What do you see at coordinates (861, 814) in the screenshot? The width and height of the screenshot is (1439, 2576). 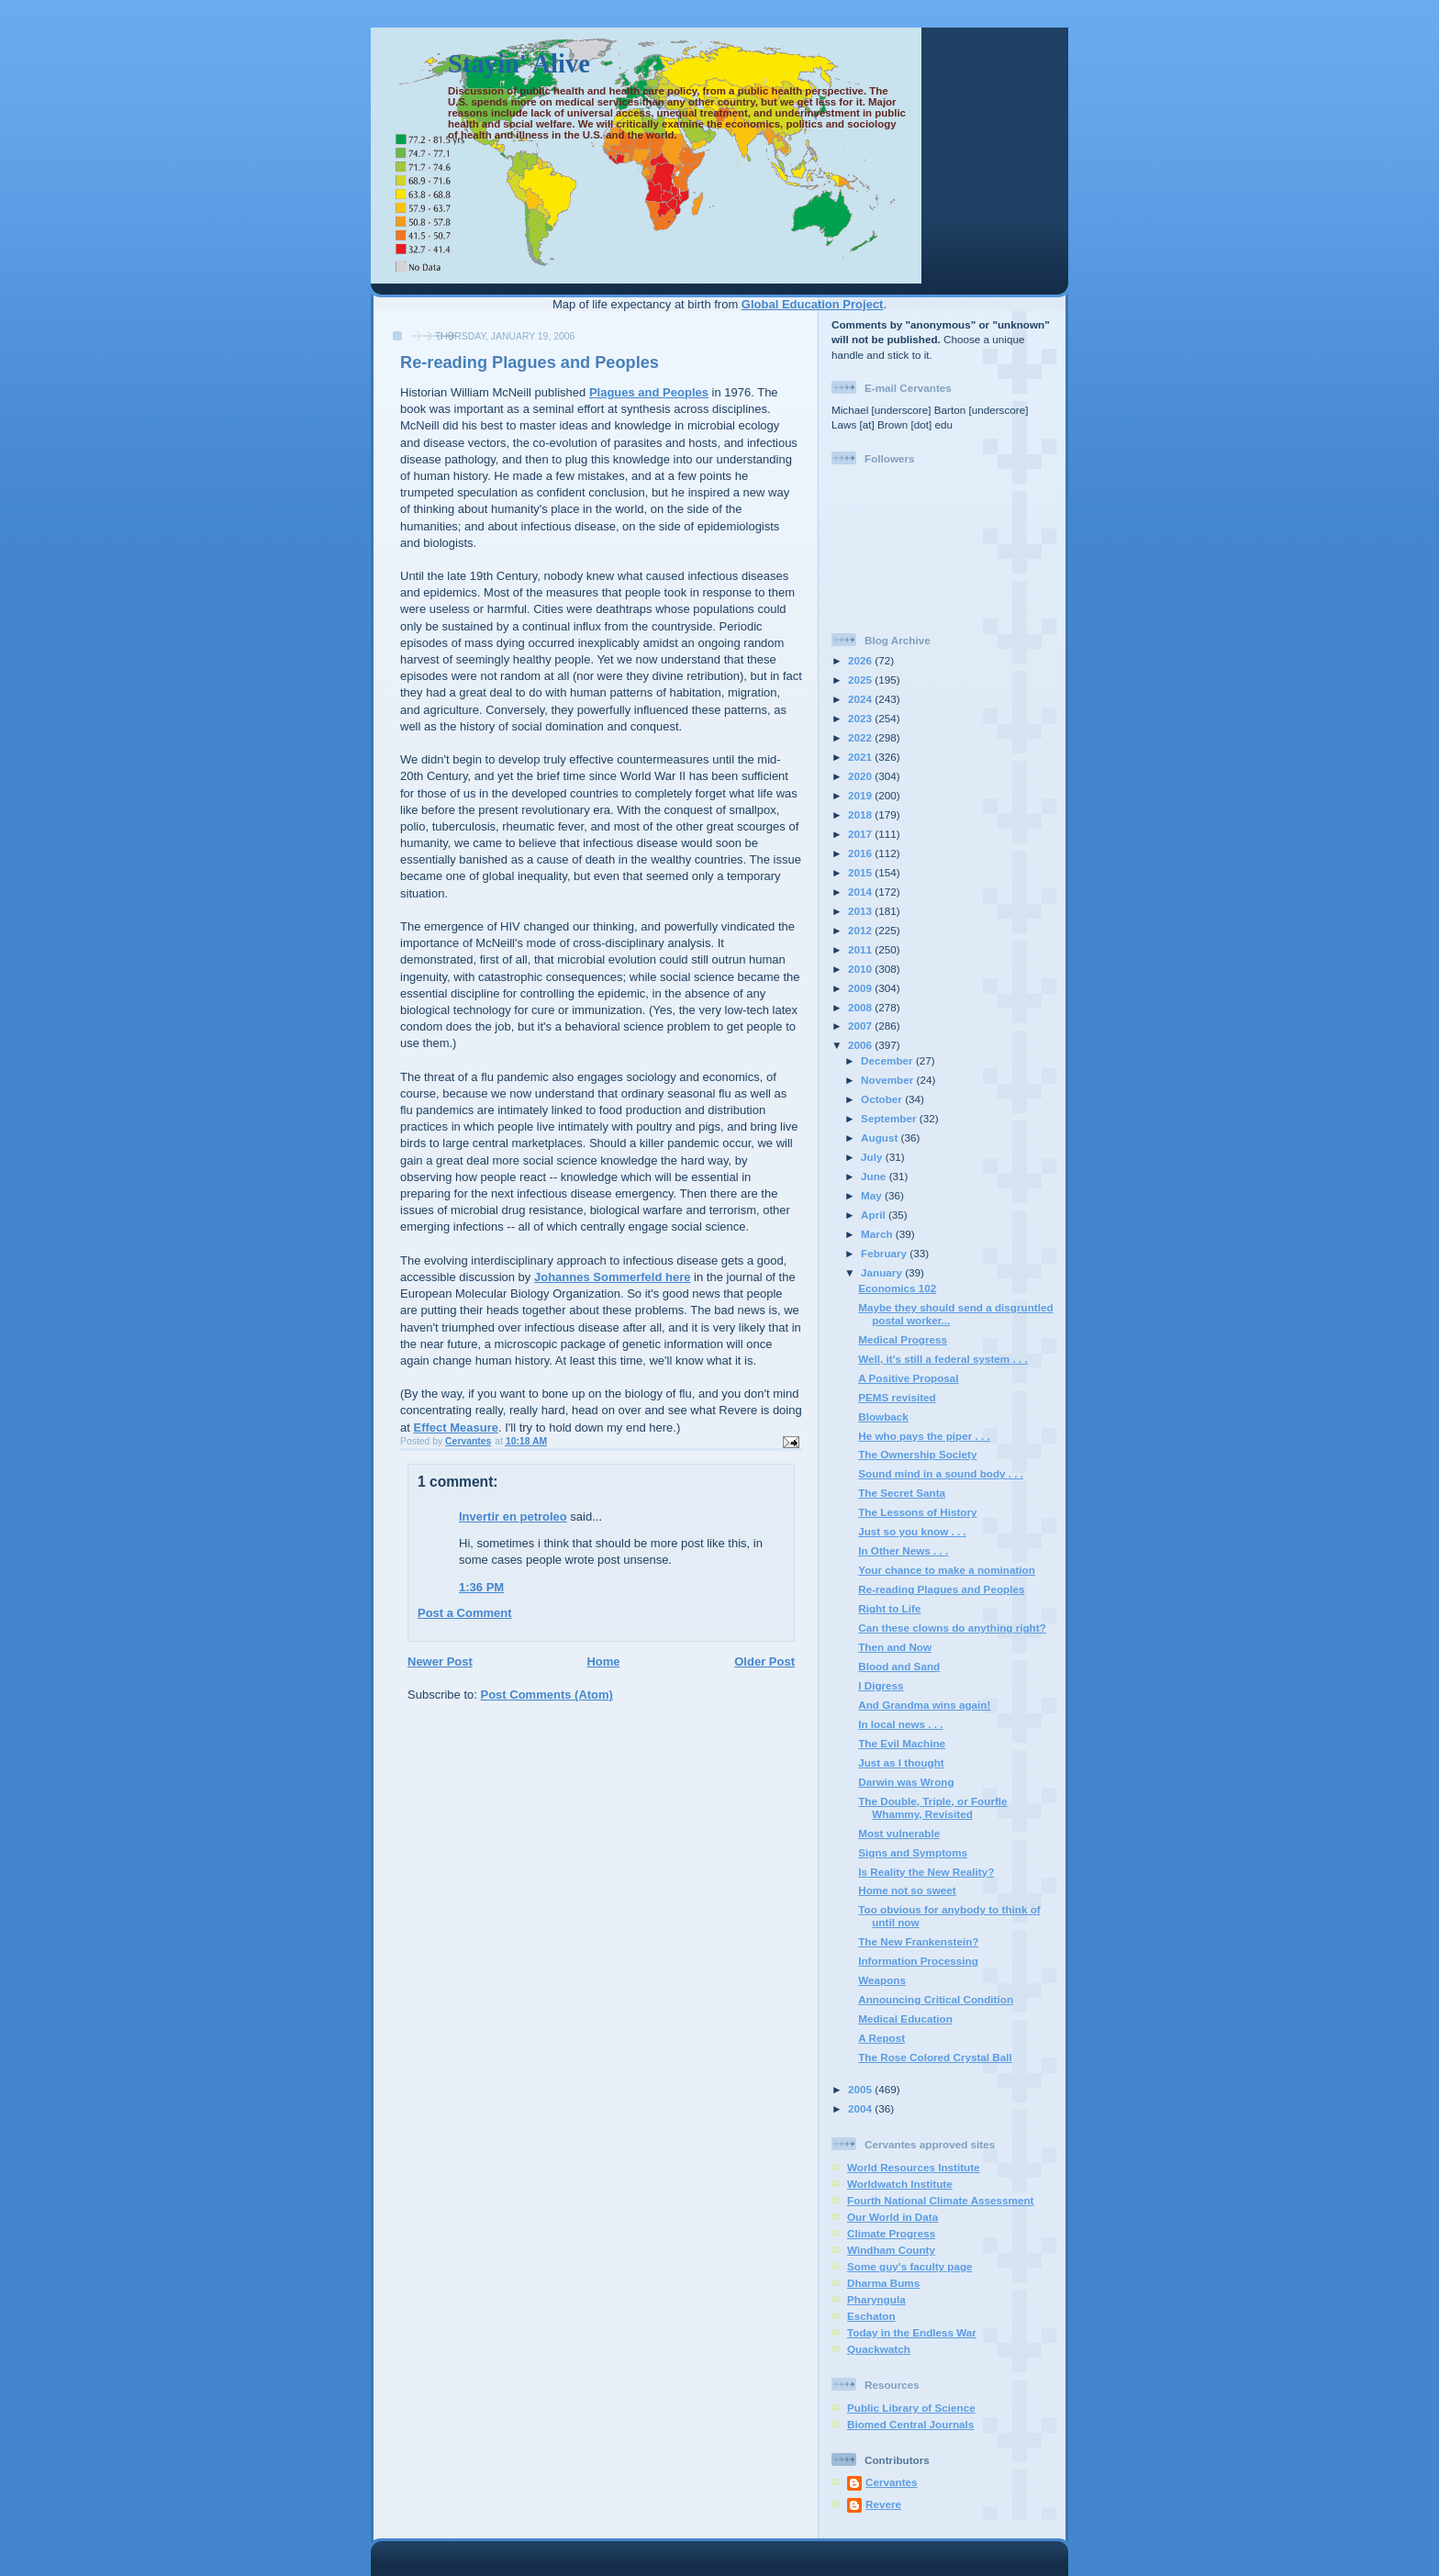 I see `2018` at bounding box center [861, 814].